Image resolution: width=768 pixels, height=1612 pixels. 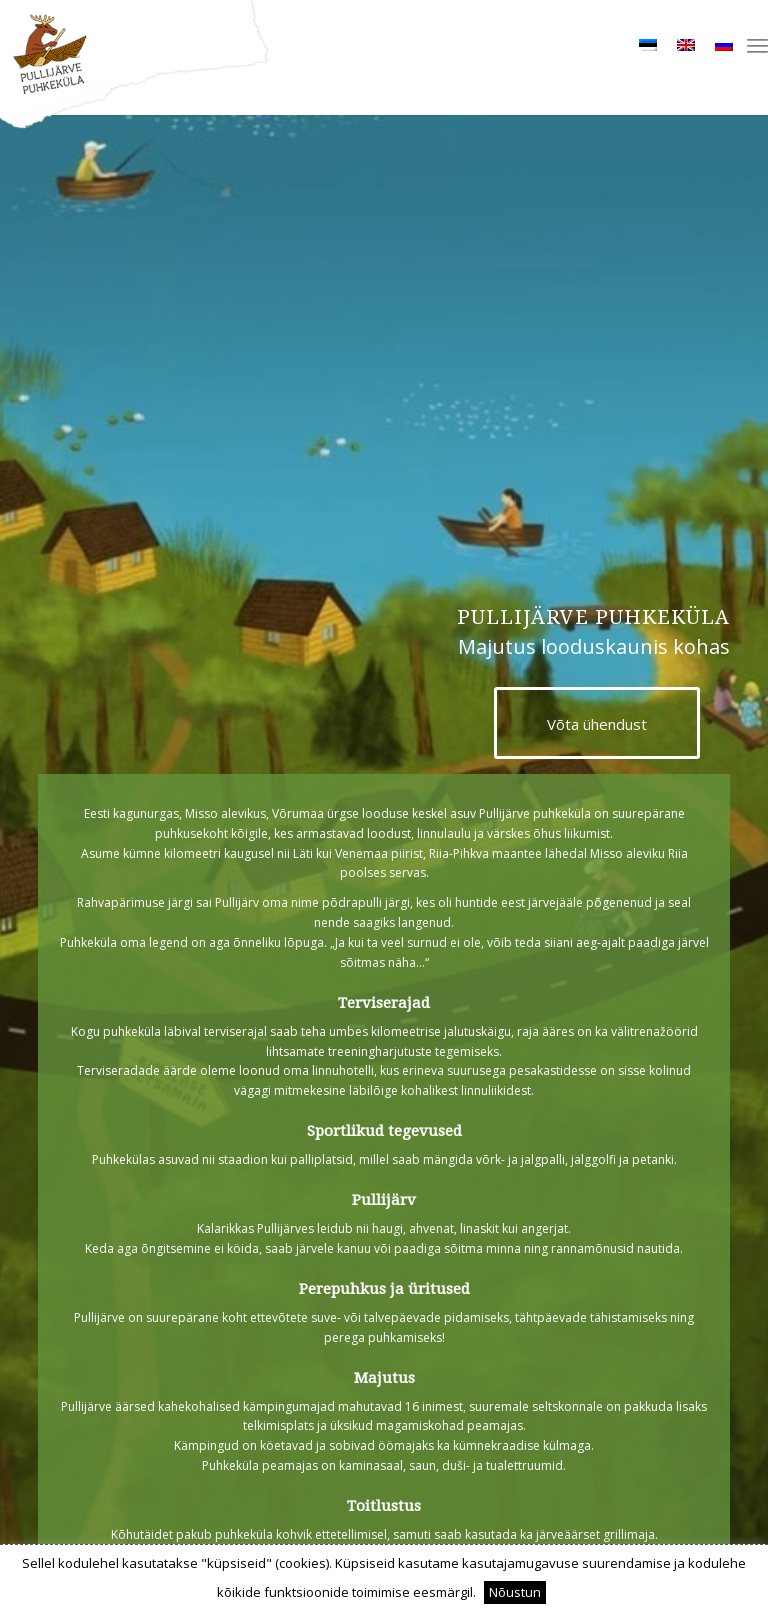 I want to click on [menuitem], so click(x=757, y=45).